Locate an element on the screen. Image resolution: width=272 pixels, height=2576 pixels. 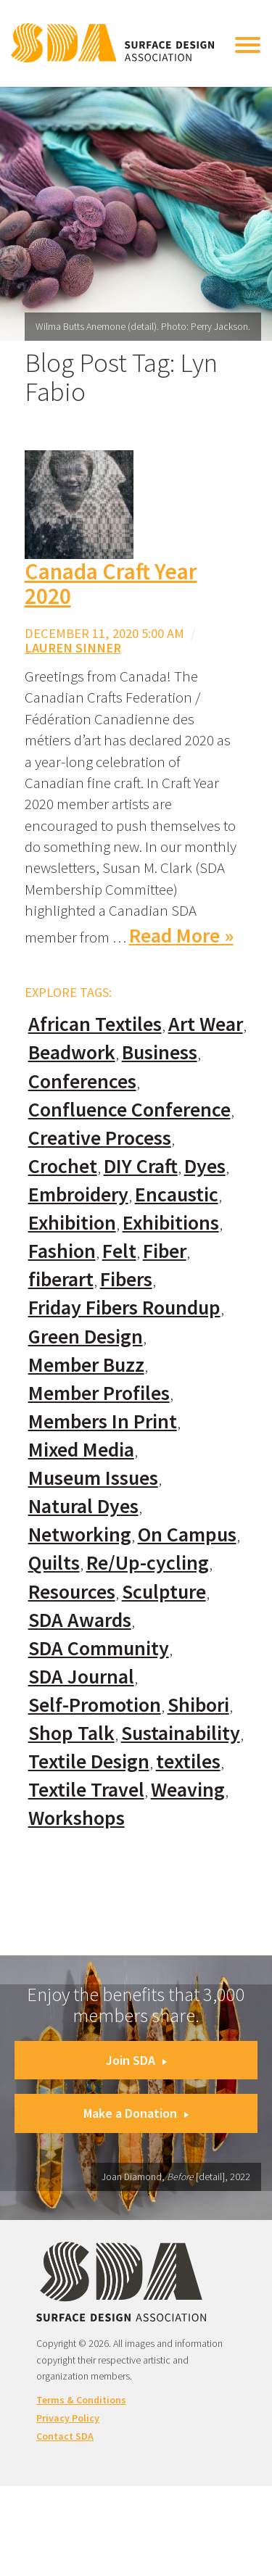
Exhibition [Exhibition (23 items)] is located at coordinates (72, 1222).